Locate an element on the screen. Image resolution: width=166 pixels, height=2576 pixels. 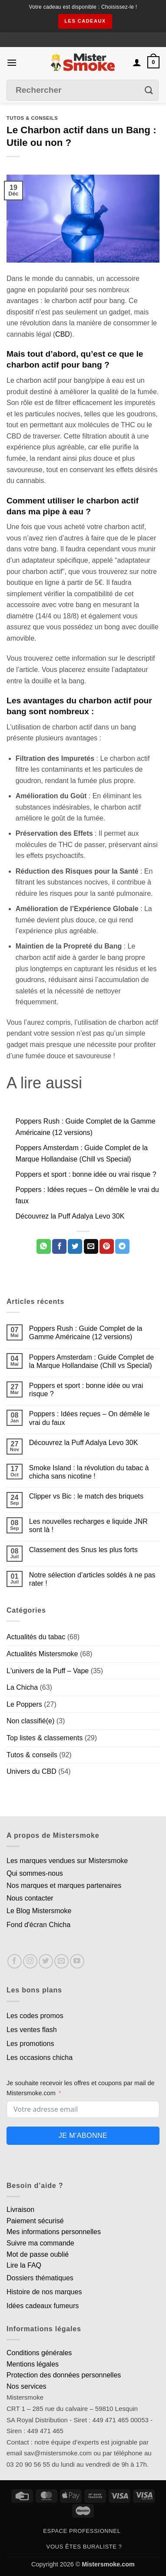
[Epingler sur Pinterest] is located at coordinates (107, 1246).